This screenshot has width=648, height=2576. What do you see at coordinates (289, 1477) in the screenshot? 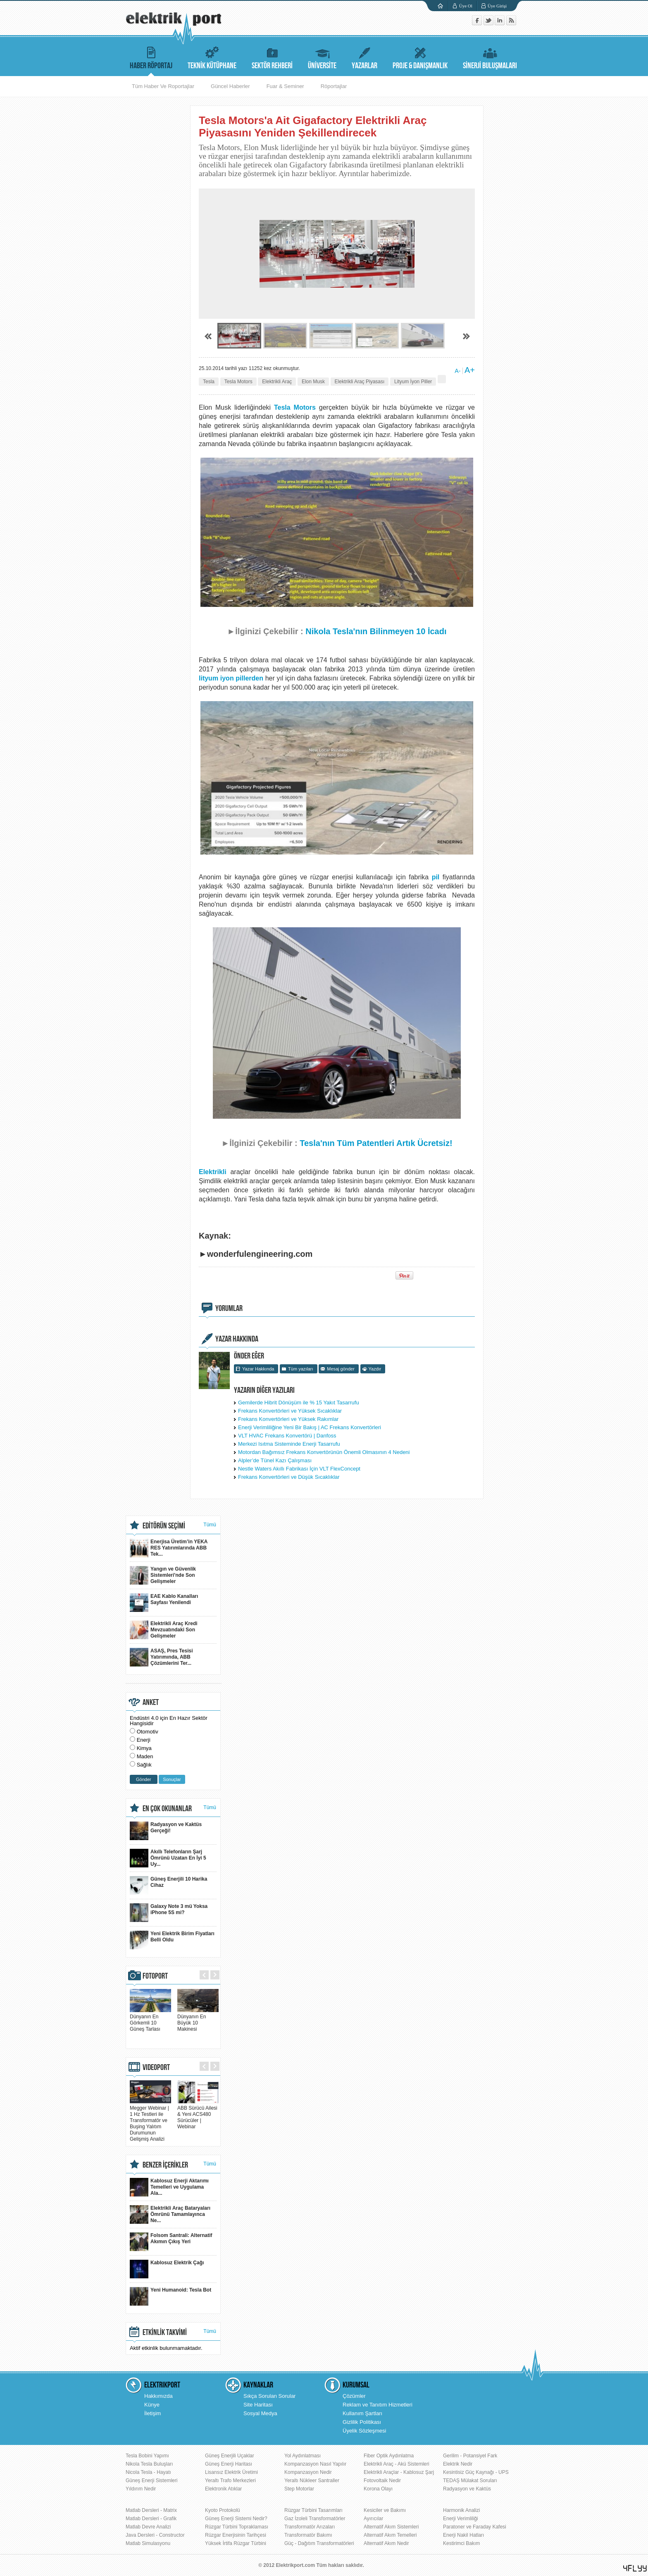
I see `Frekans Konvertörleri ve Düşük Sıcaklıklar` at bounding box center [289, 1477].